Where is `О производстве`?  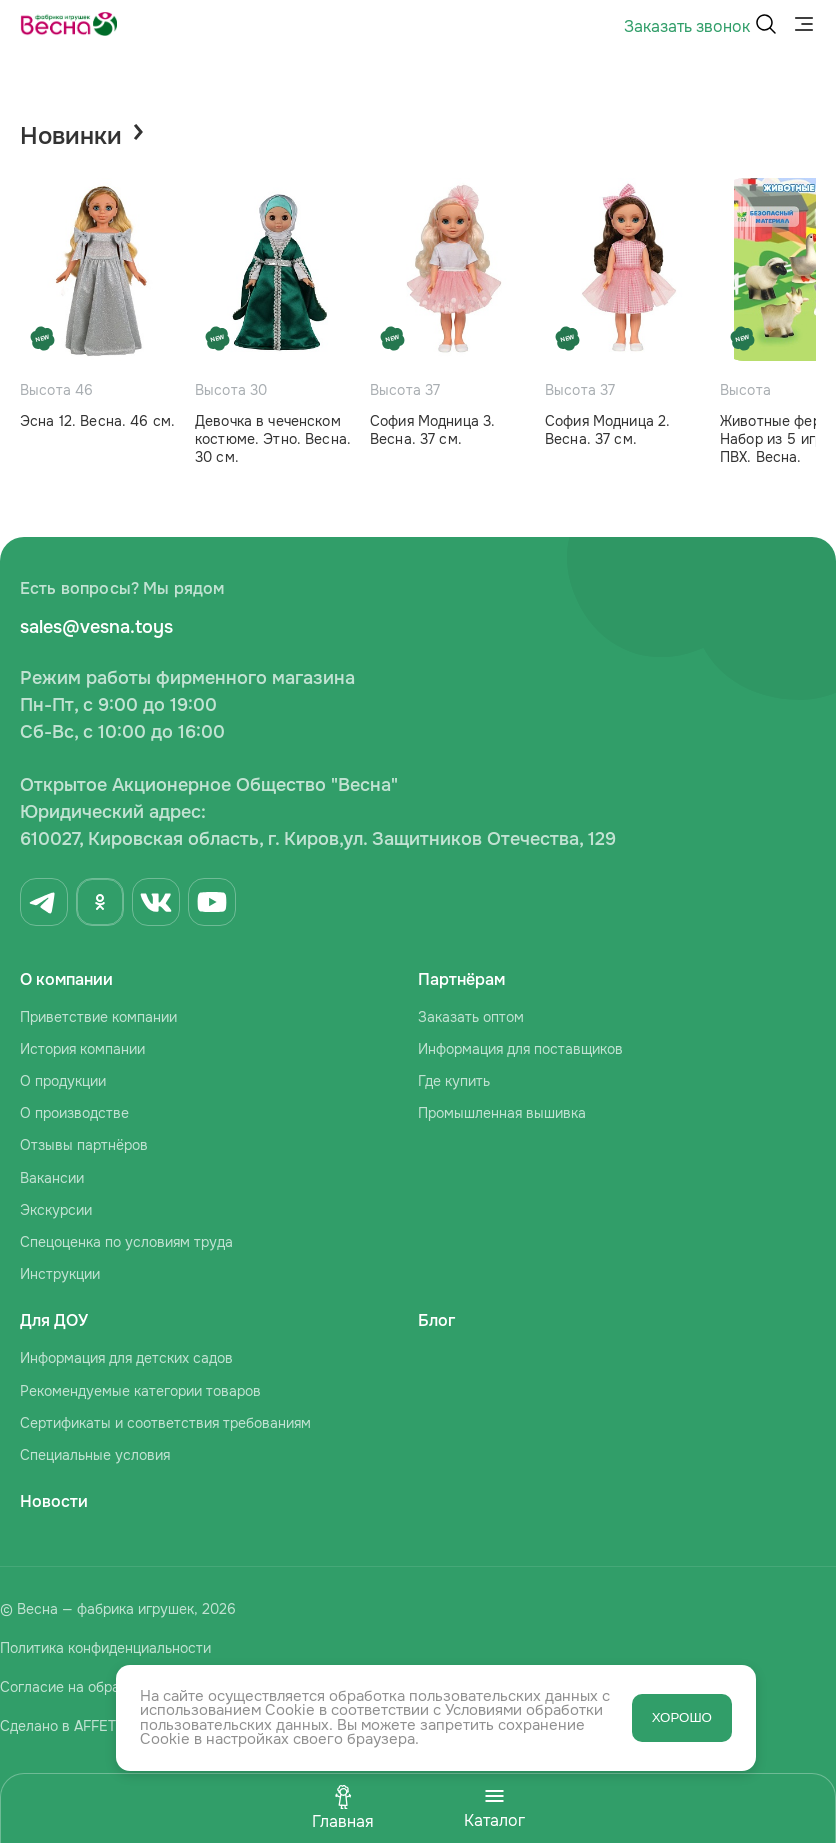
О производстве is located at coordinates (74, 1113).